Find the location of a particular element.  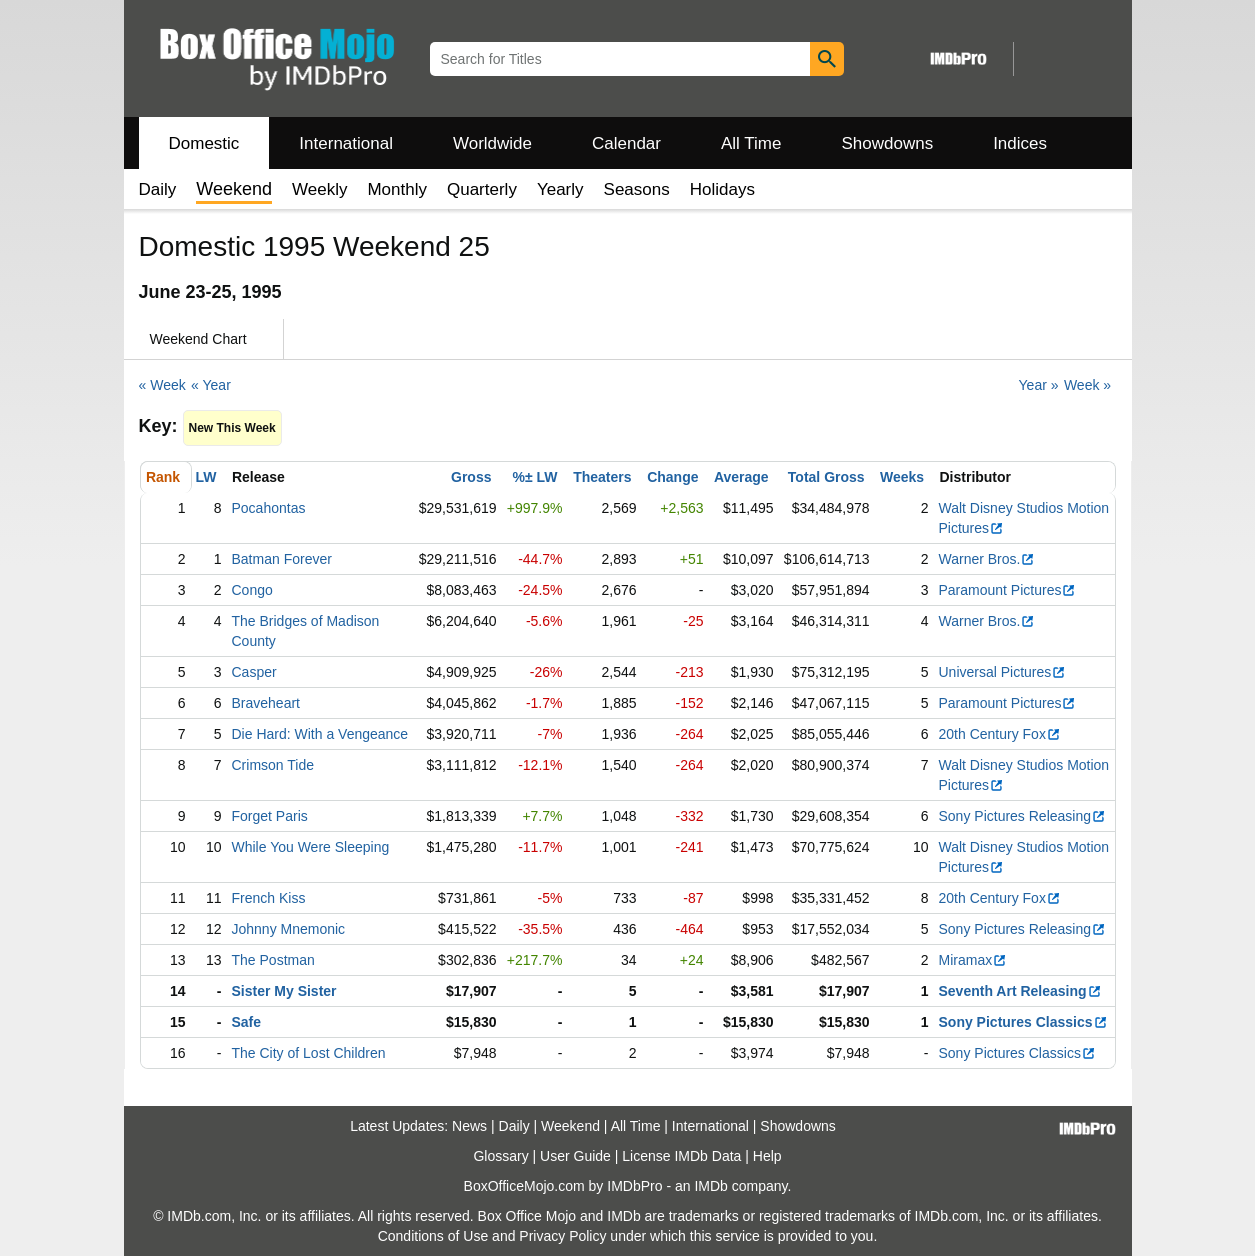

Average is located at coordinates (741, 477).